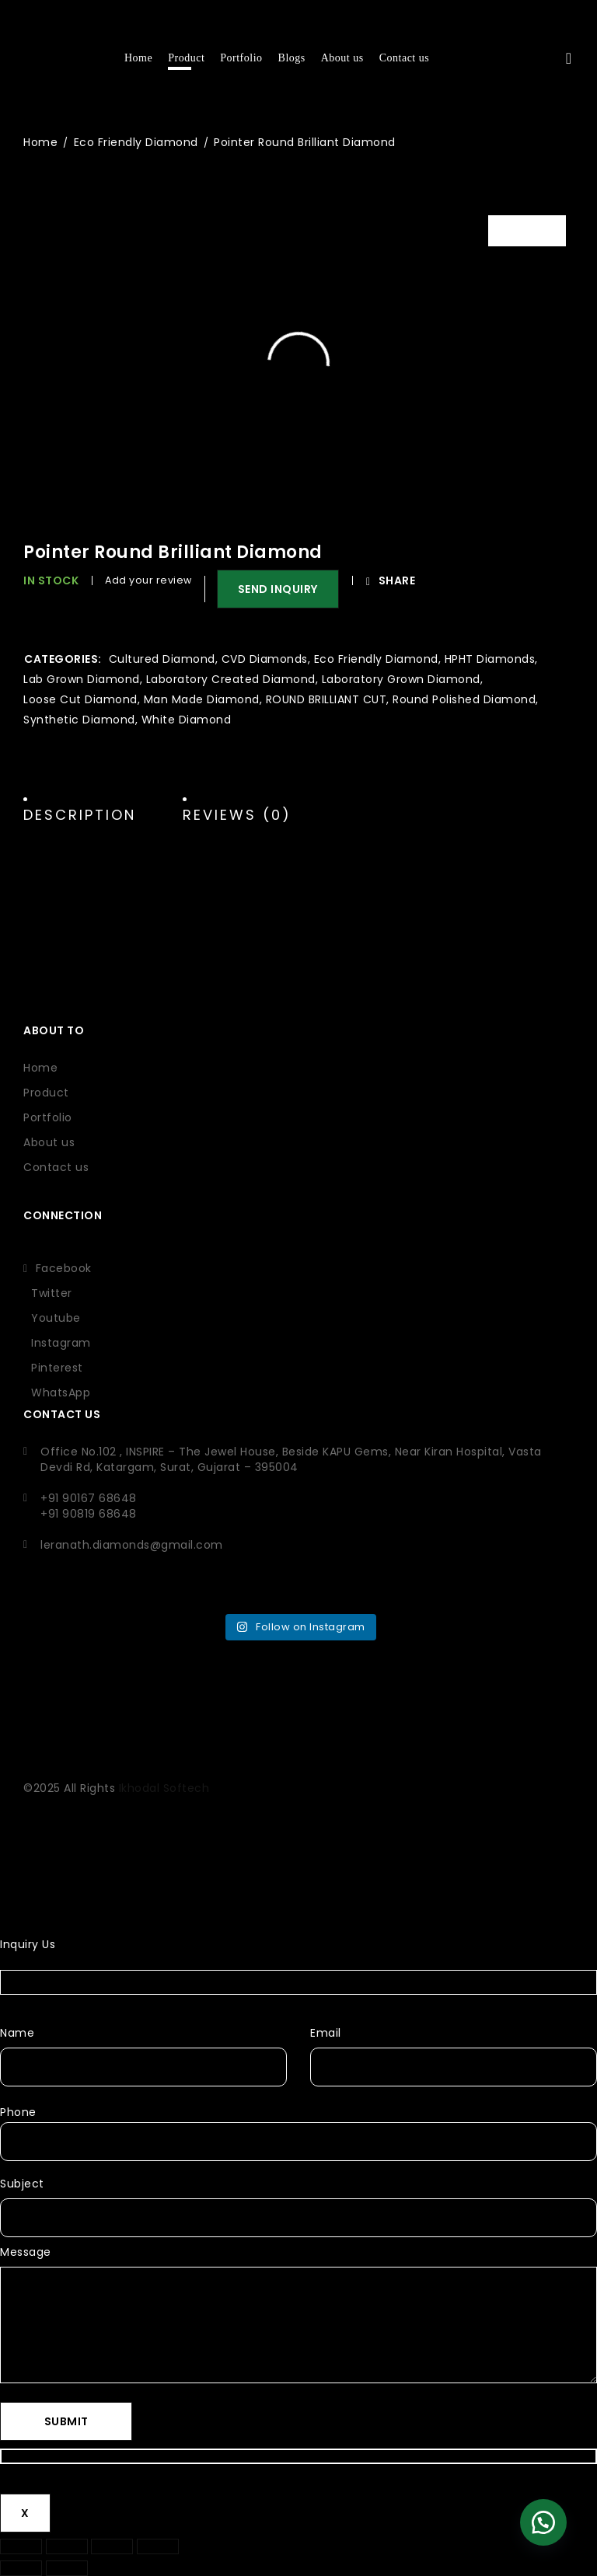  Describe the element at coordinates (40, 142) in the screenshot. I see `Home` at that location.